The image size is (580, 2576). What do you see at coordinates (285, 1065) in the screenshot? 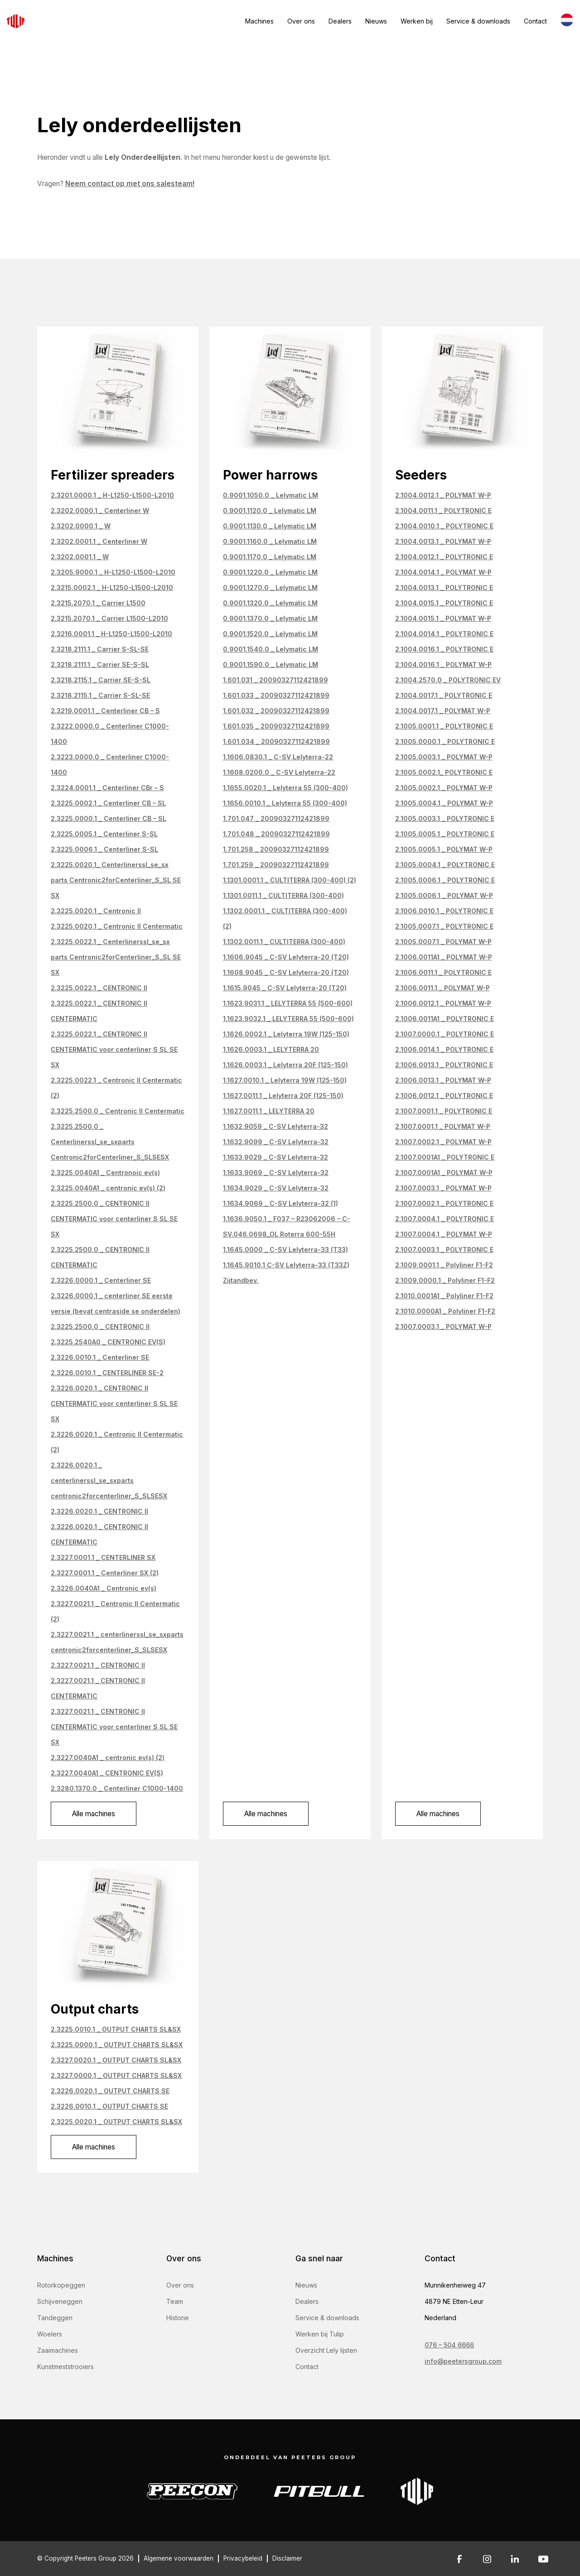
I see `1.1626.0003.1 _ Lelyterra 20F (125-150)` at bounding box center [285, 1065].